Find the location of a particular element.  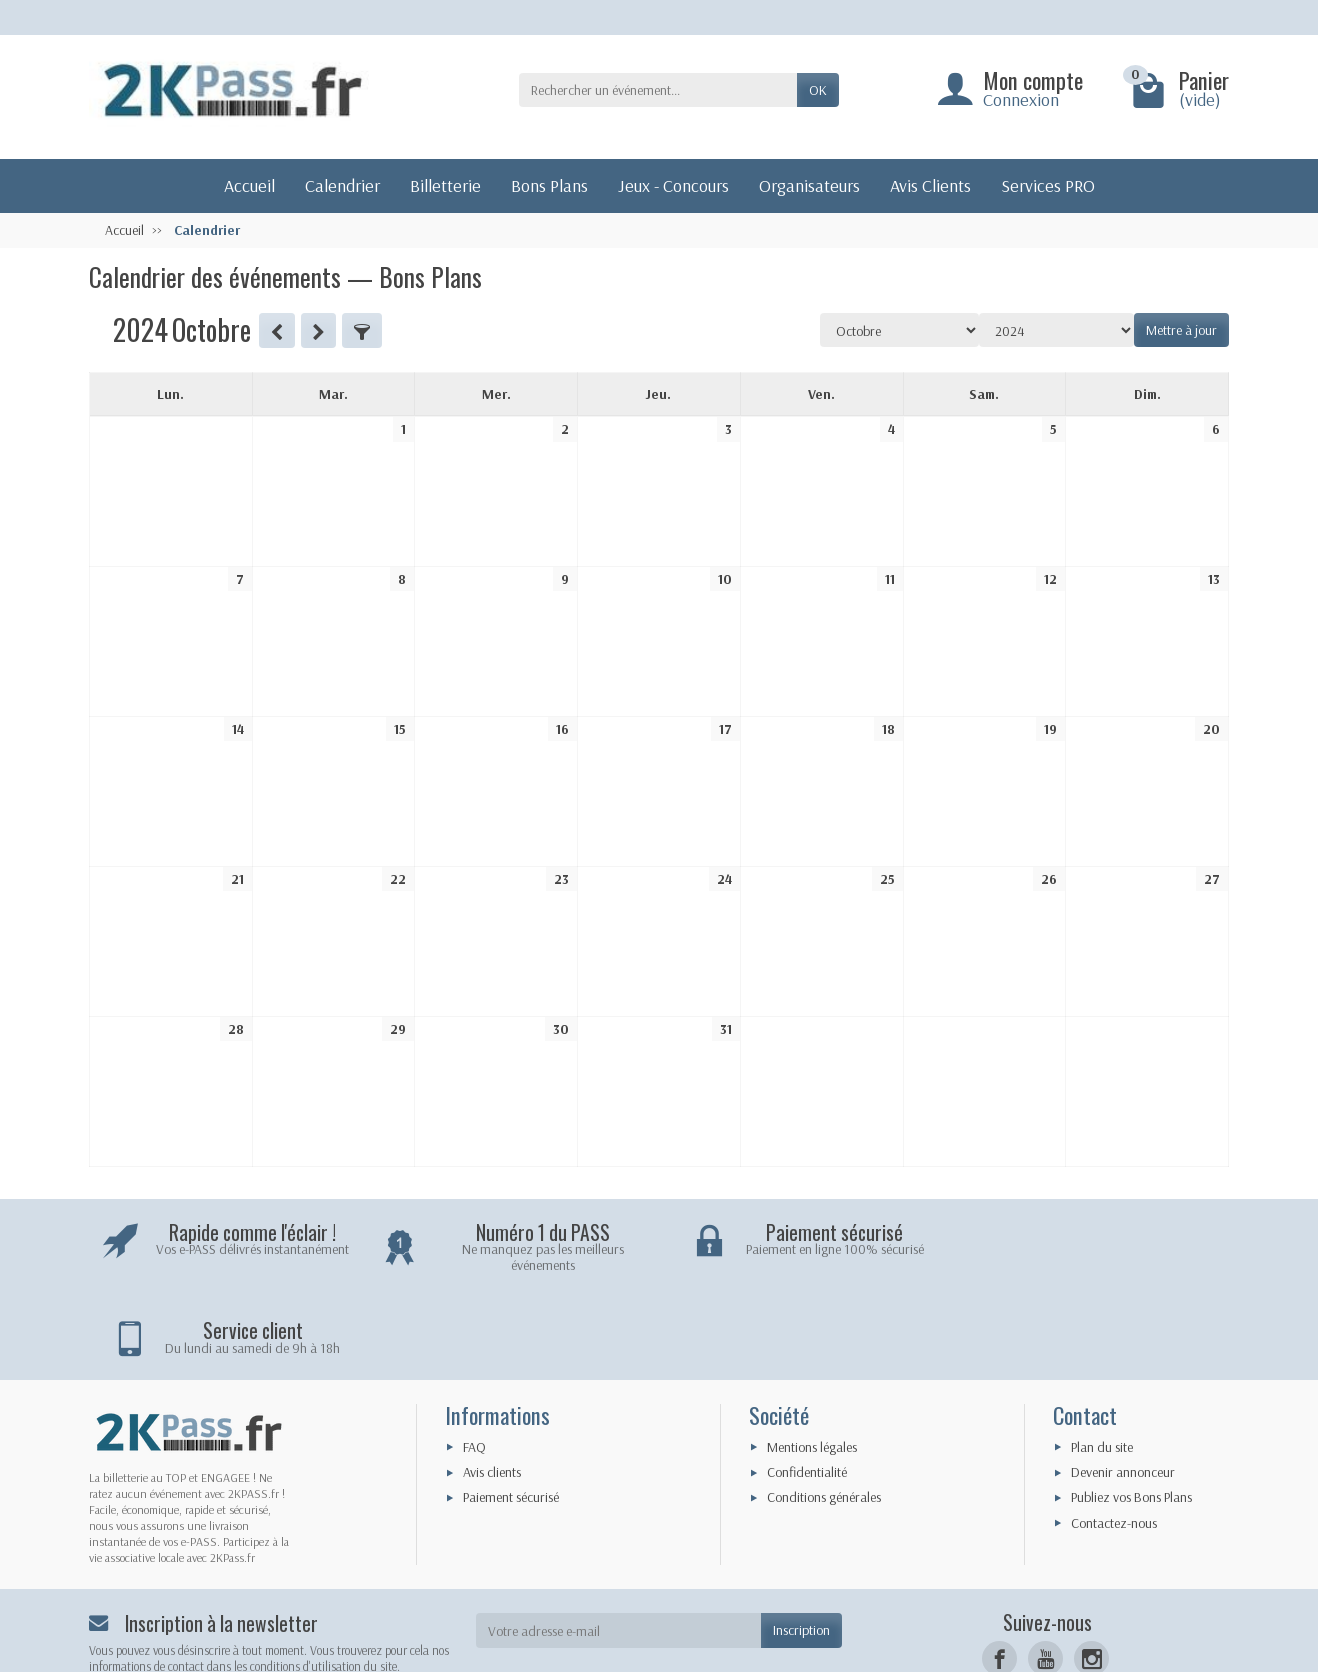

Confidentialité is located at coordinates (807, 1389).